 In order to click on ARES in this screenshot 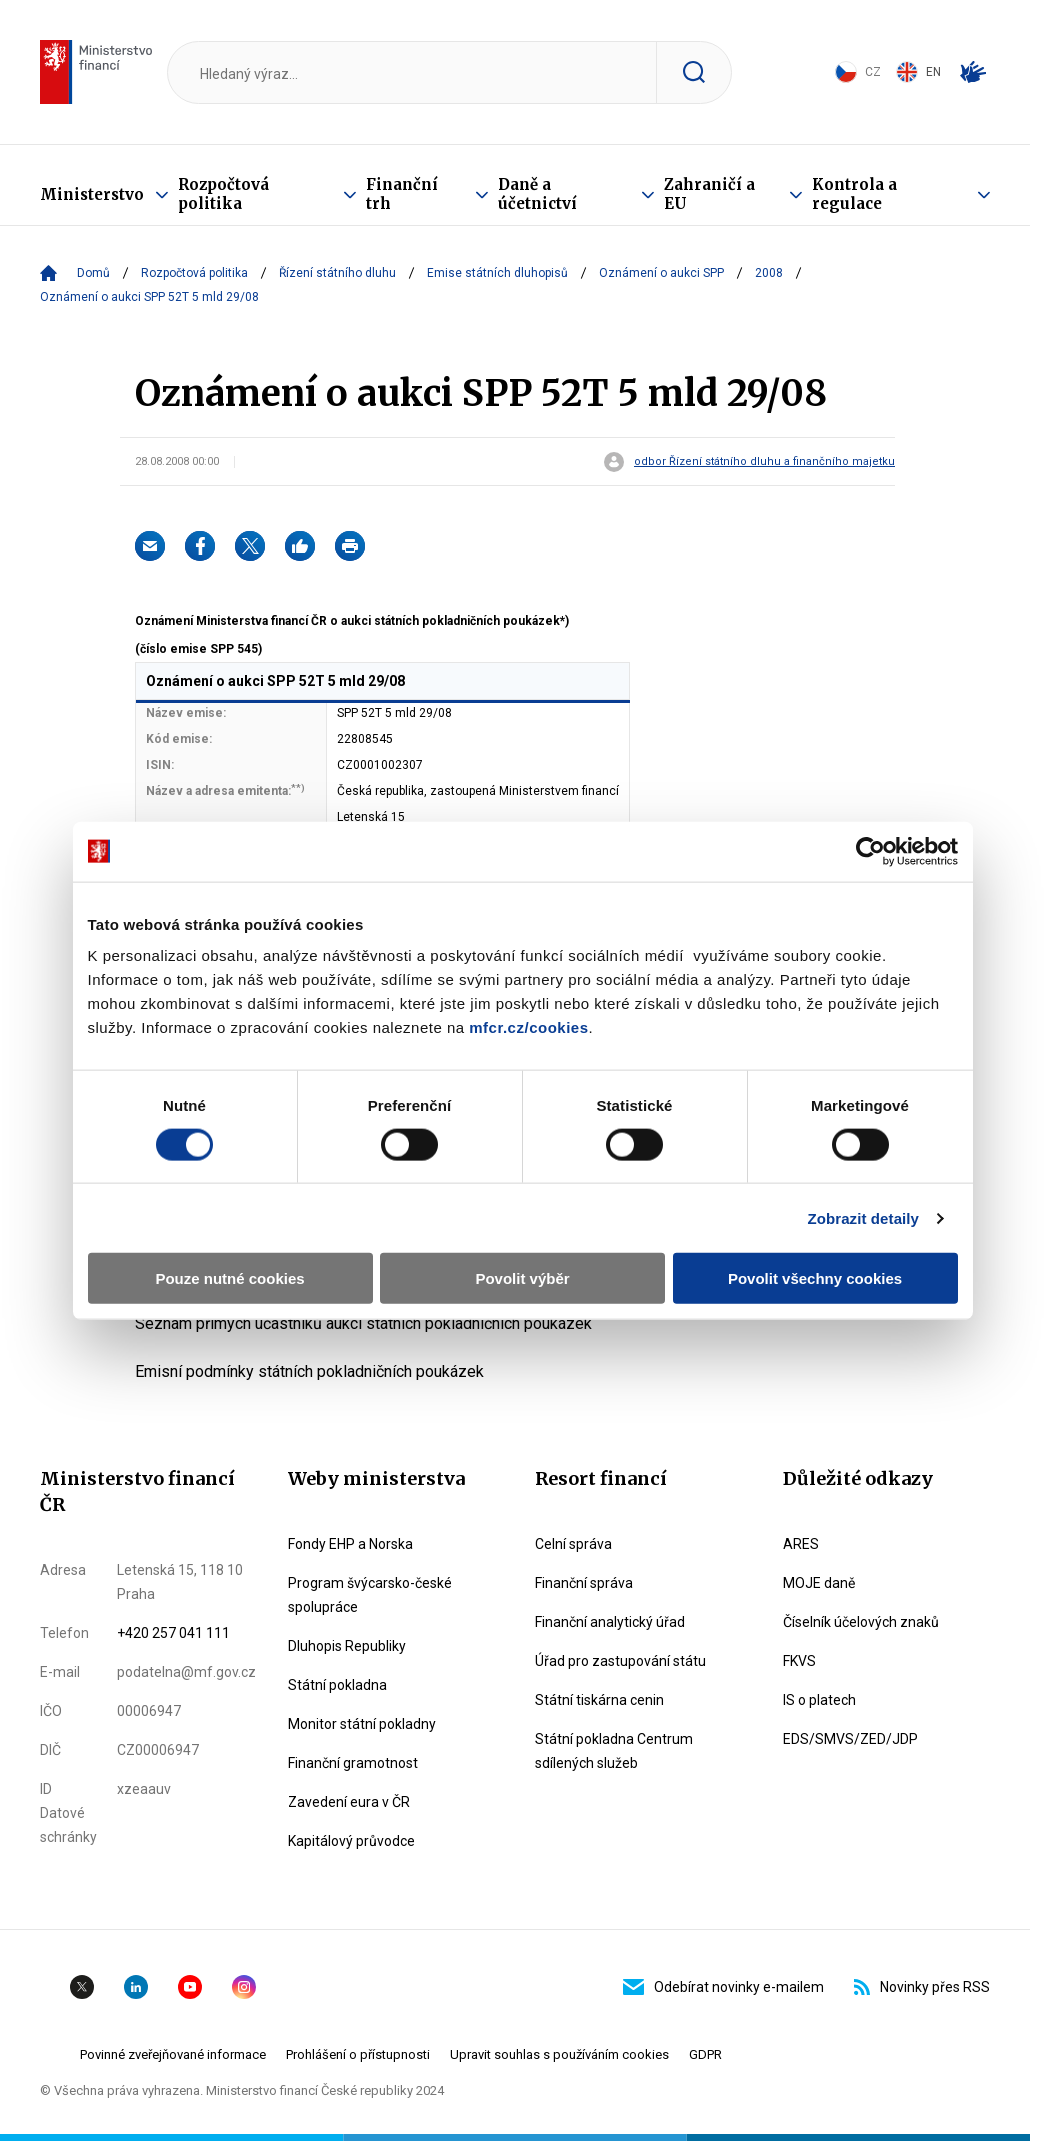, I will do `click(801, 1544)`.